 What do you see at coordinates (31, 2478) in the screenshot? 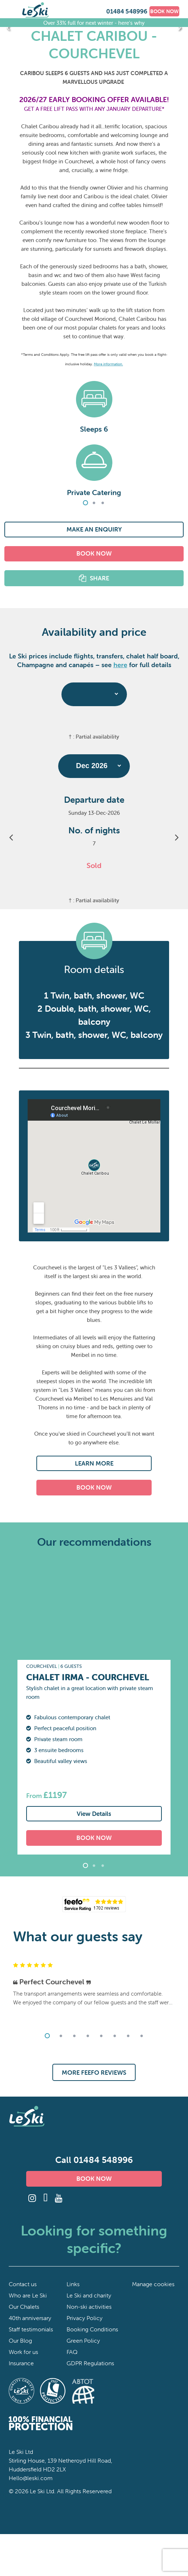
I see `Hello@leski.com` at bounding box center [31, 2478].